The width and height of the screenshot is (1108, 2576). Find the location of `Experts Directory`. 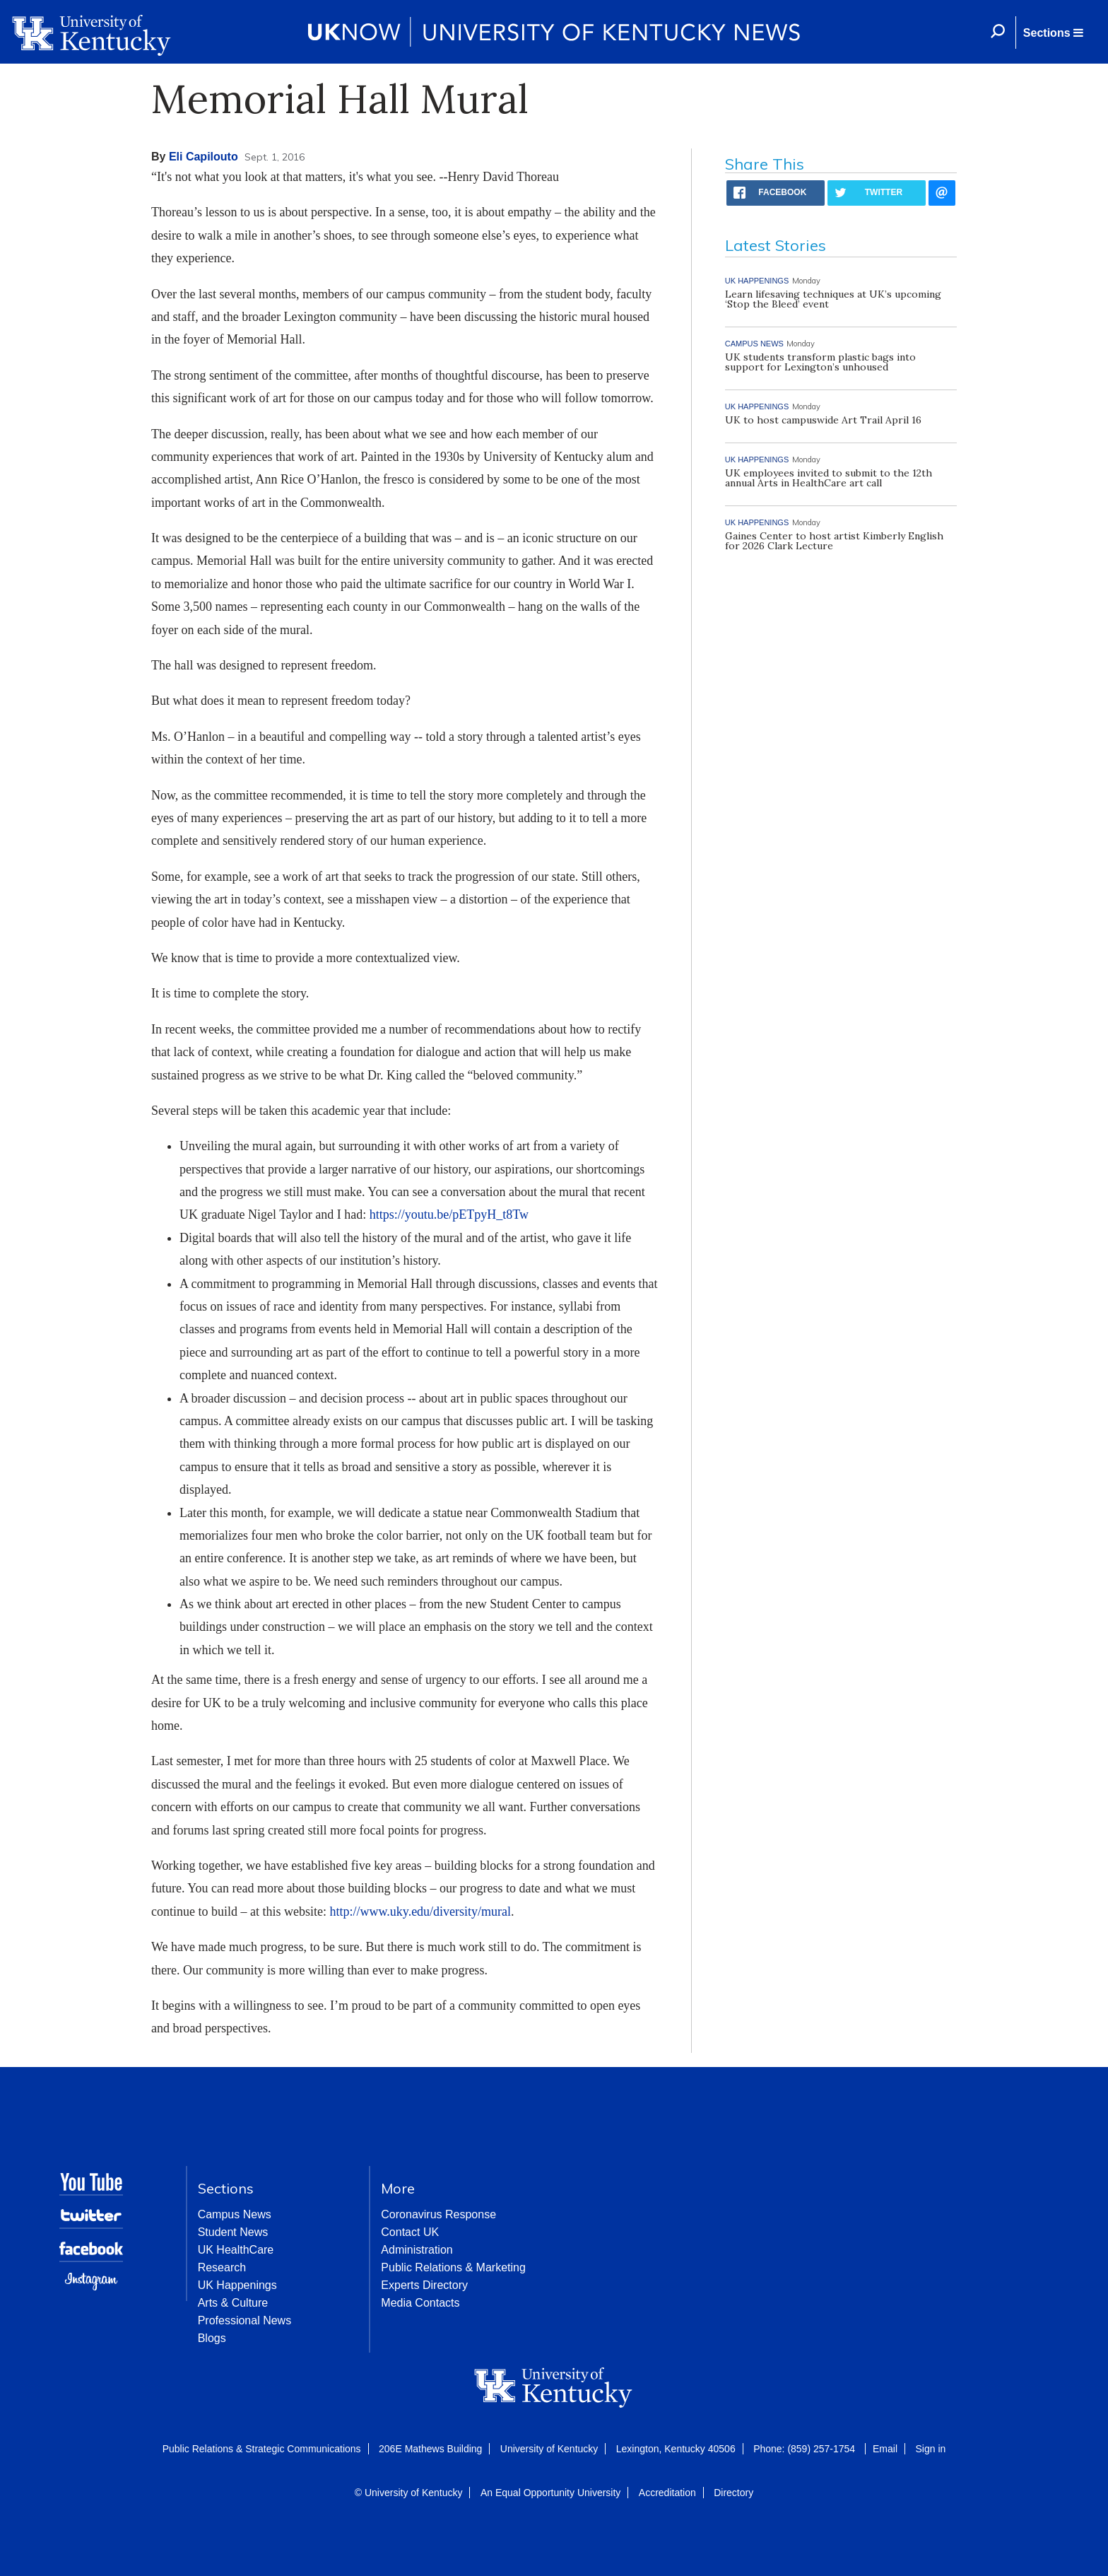

Experts Directory is located at coordinates (424, 2285).